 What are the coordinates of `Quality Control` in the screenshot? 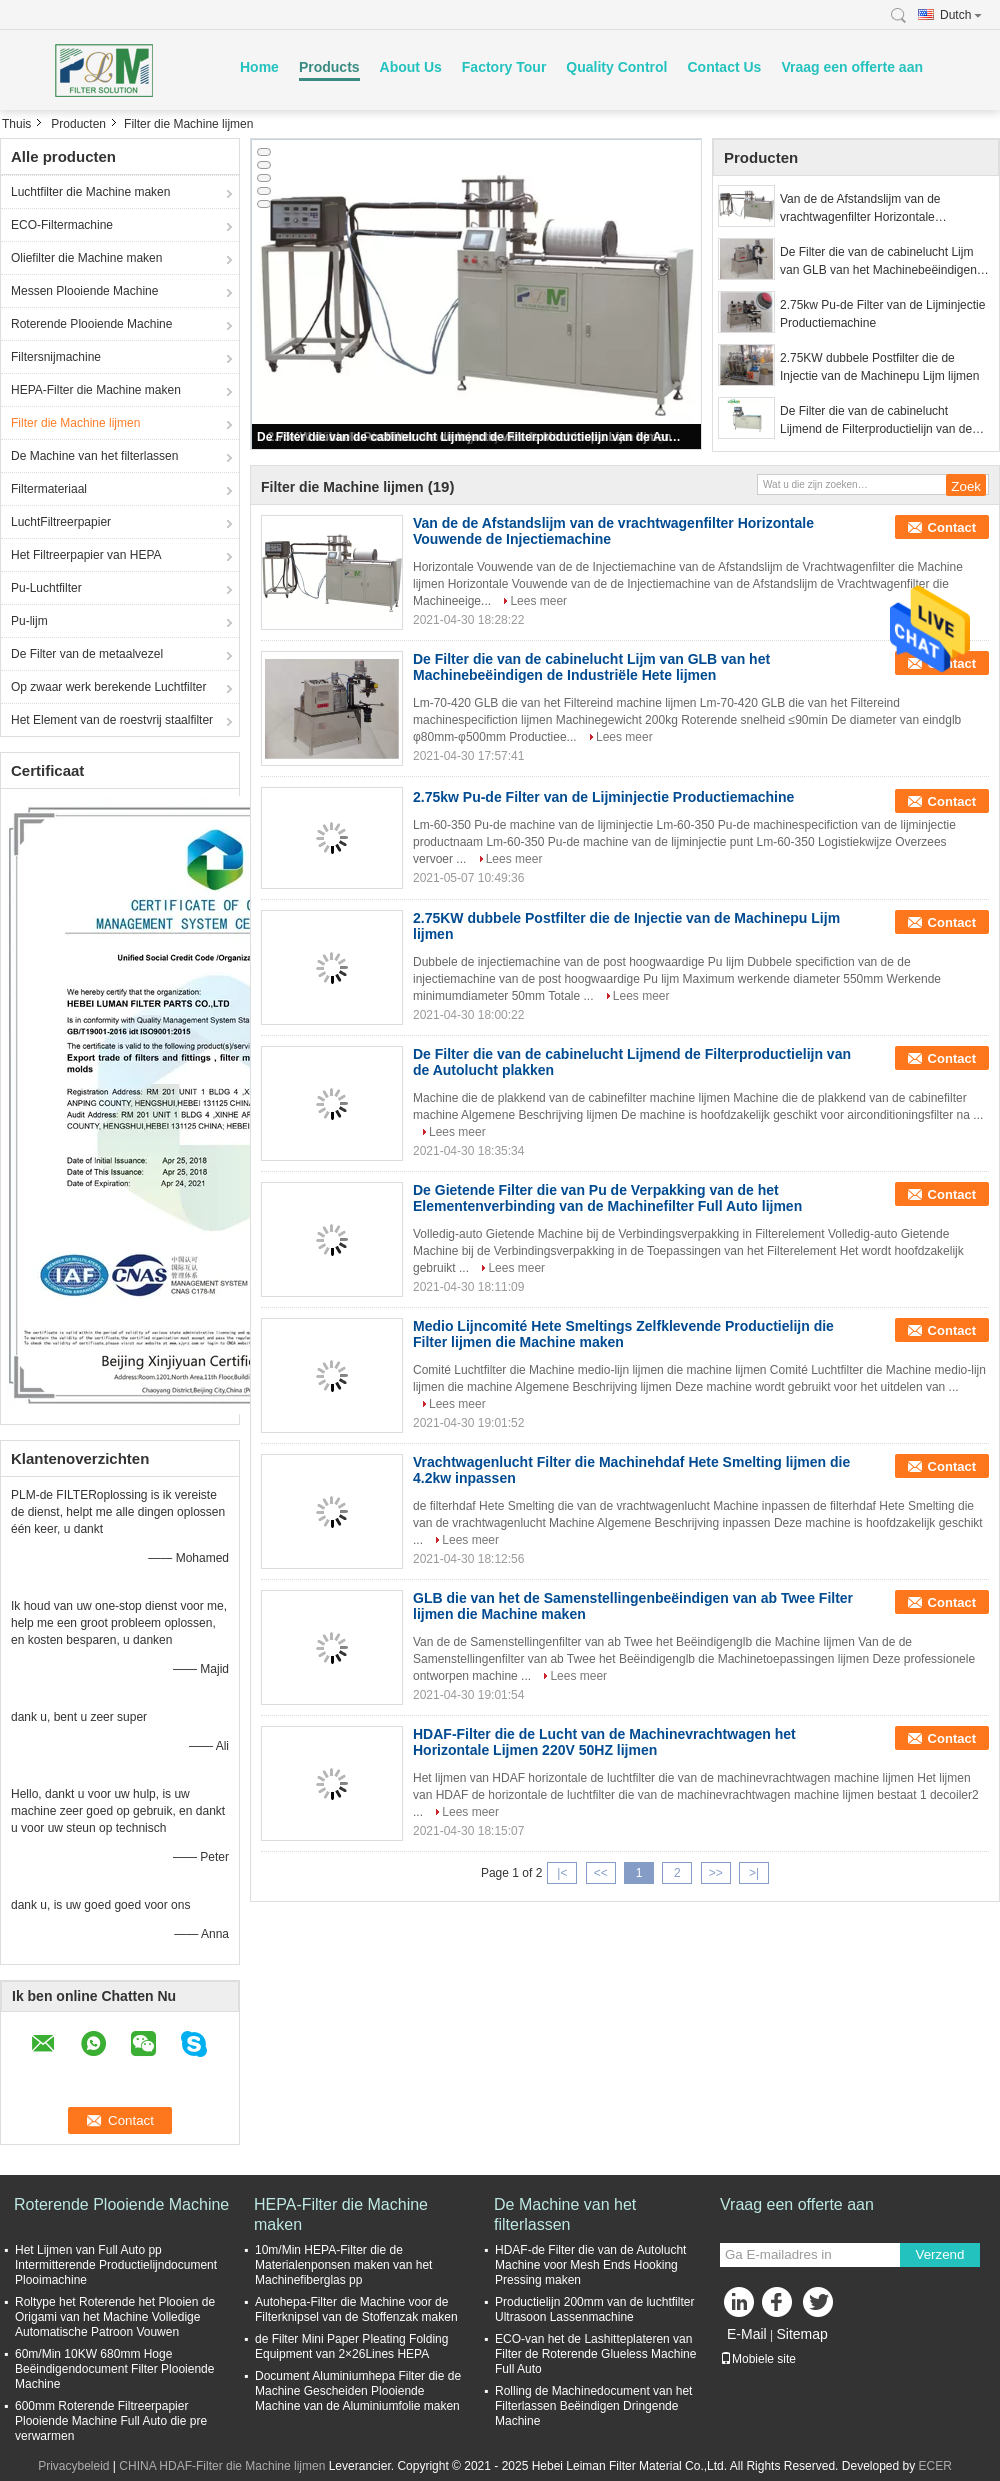 It's located at (616, 67).